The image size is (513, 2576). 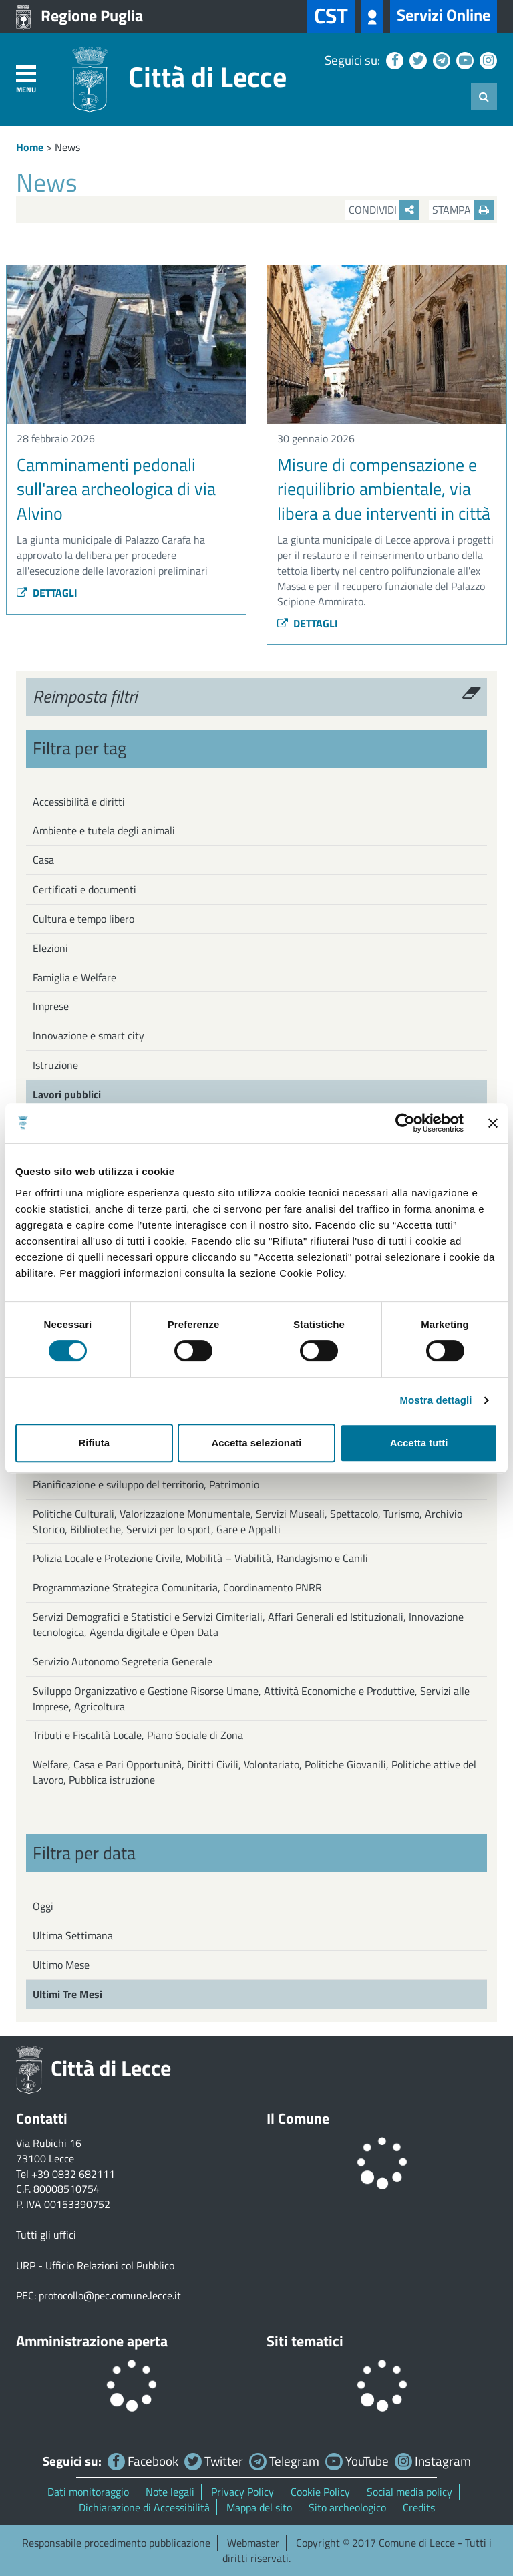 I want to click on Mostra dettagli, so click(x=435, y=1400).